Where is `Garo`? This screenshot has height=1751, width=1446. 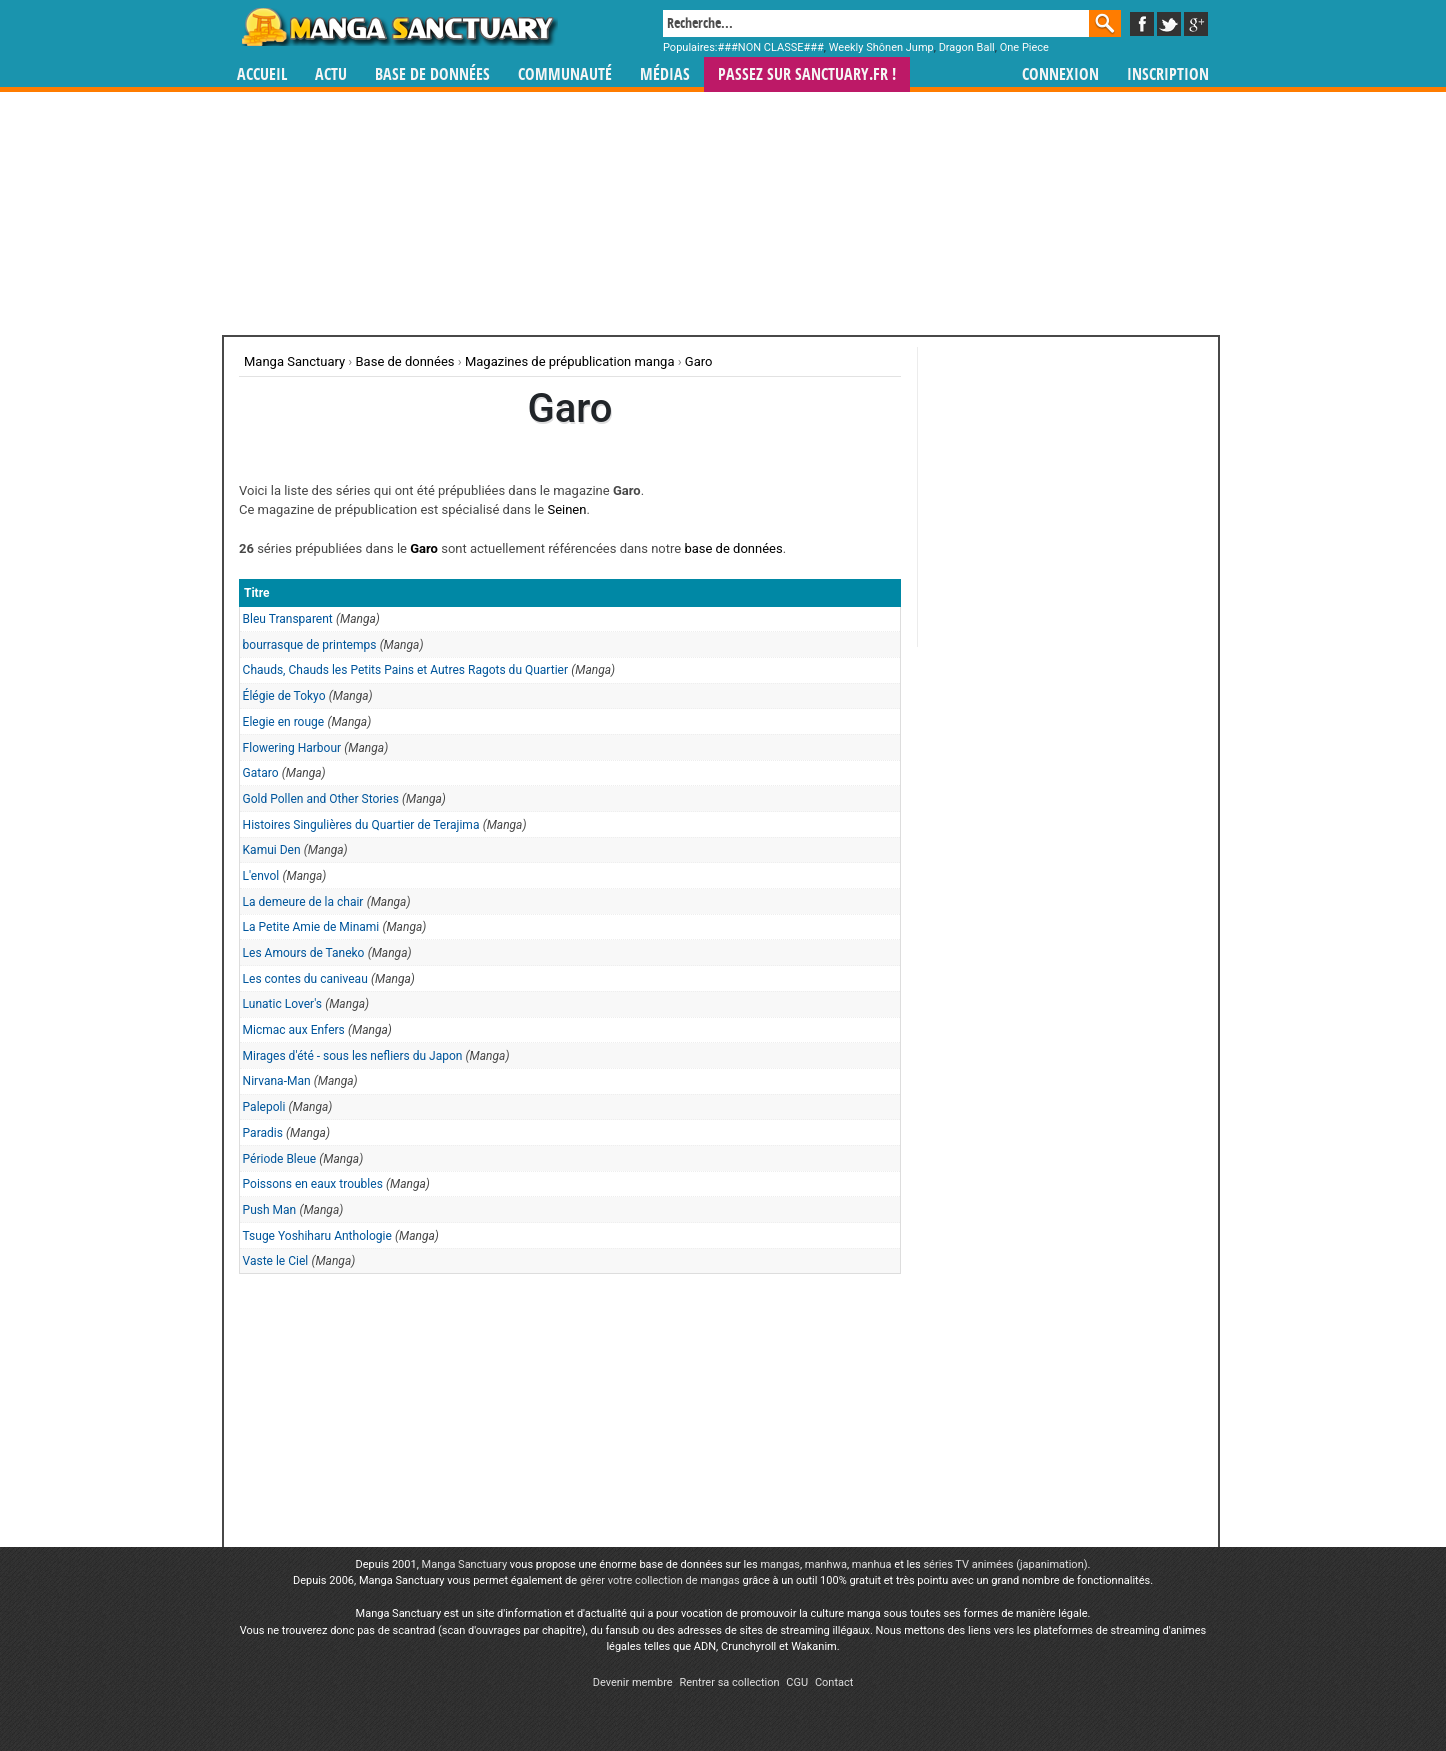 Garo is located at coordinates (424, 548).